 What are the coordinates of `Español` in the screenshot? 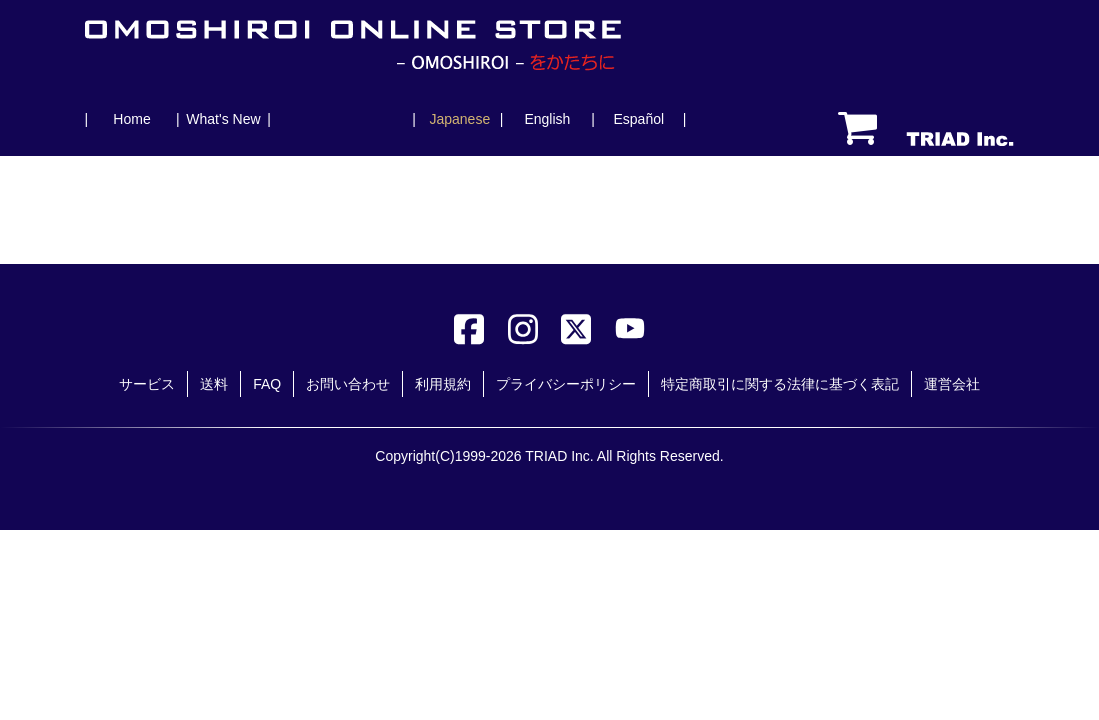 It's located at (638, 119).